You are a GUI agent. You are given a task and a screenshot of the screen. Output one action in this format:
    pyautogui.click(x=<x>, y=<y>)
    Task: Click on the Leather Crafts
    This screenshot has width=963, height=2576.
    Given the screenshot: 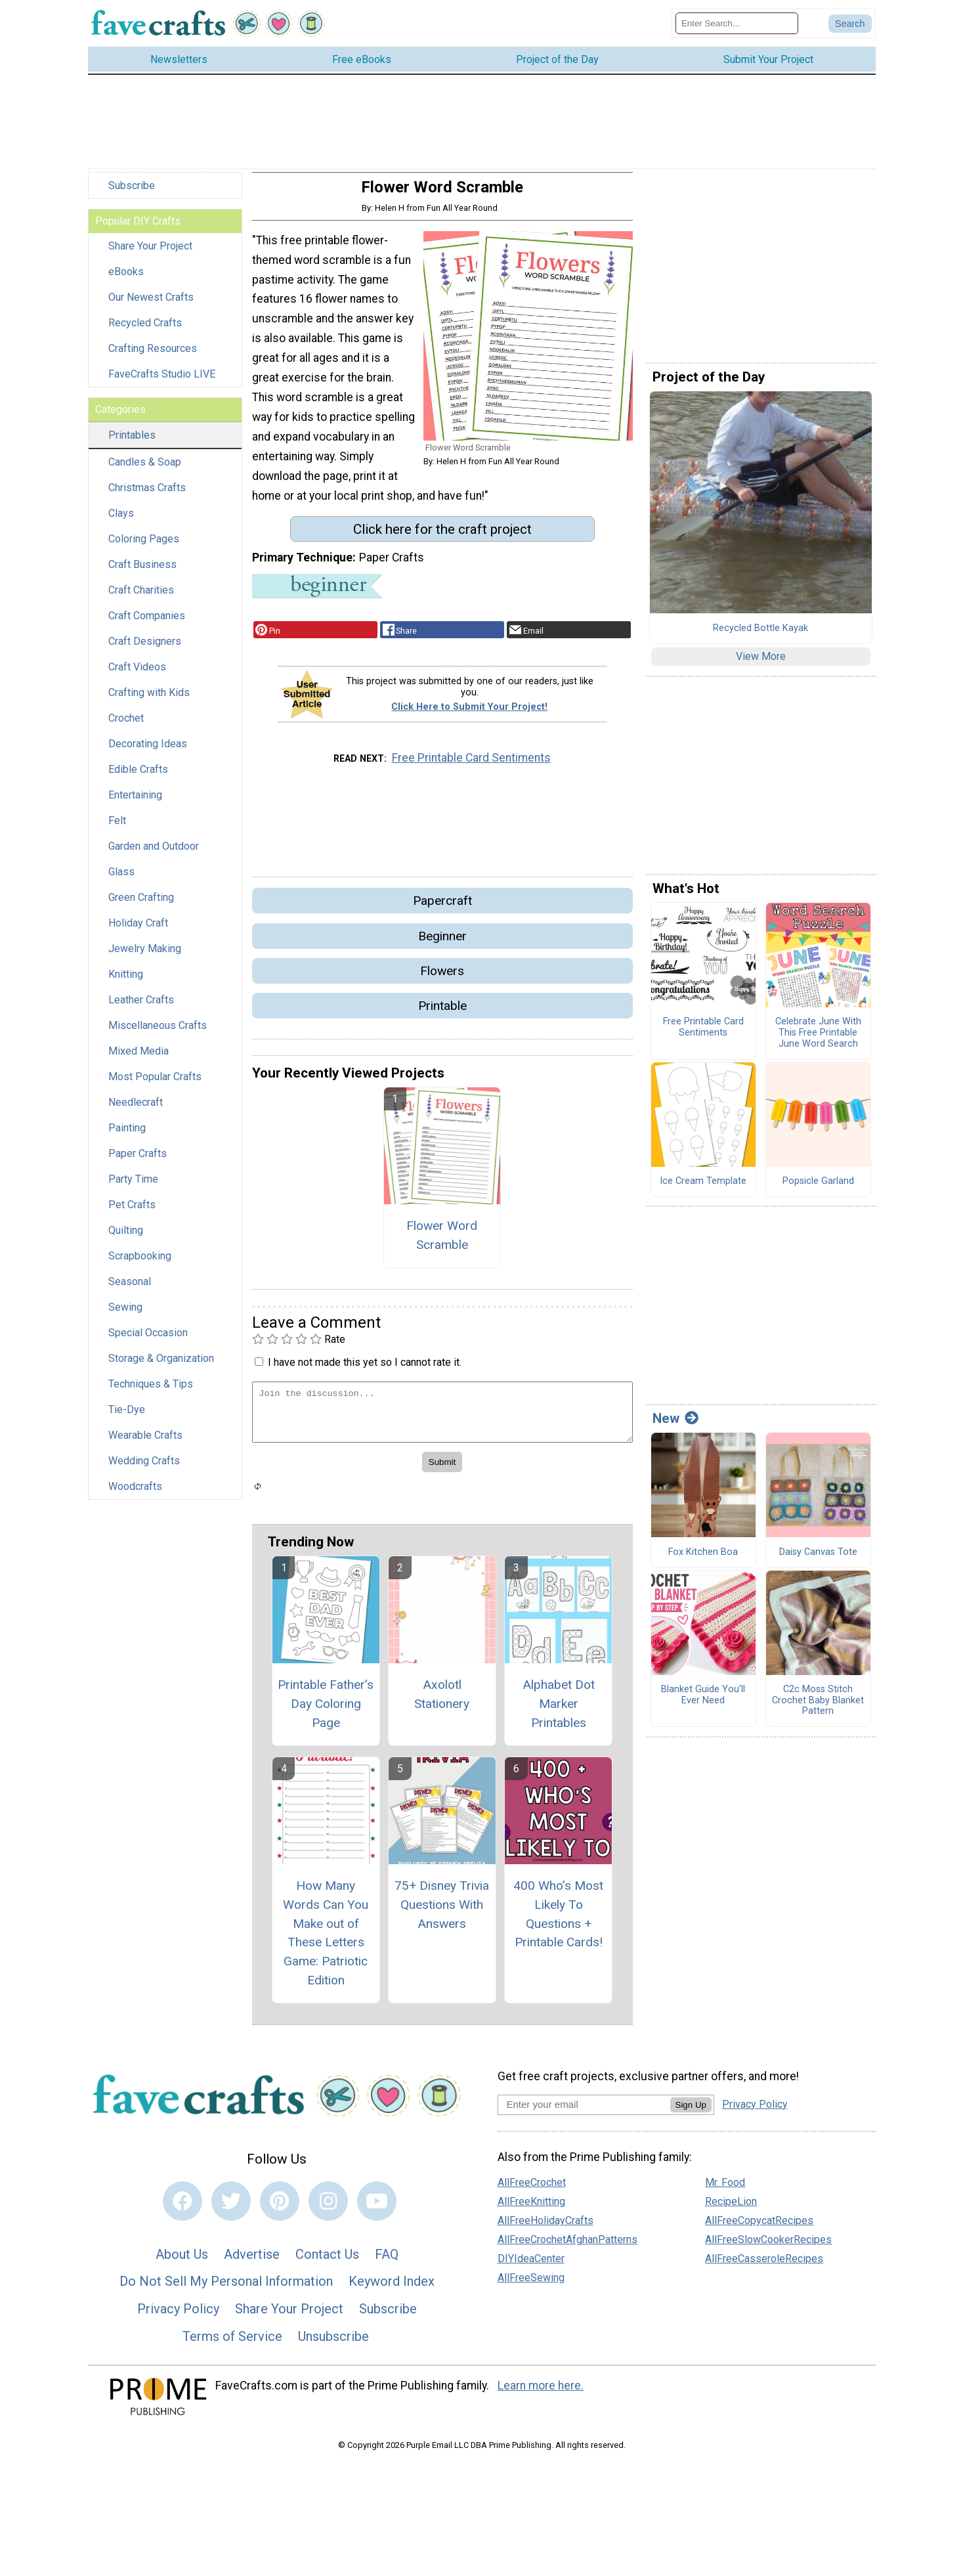 What is the action you would take?
    pyautogui.click(x=141, y=1008)
    